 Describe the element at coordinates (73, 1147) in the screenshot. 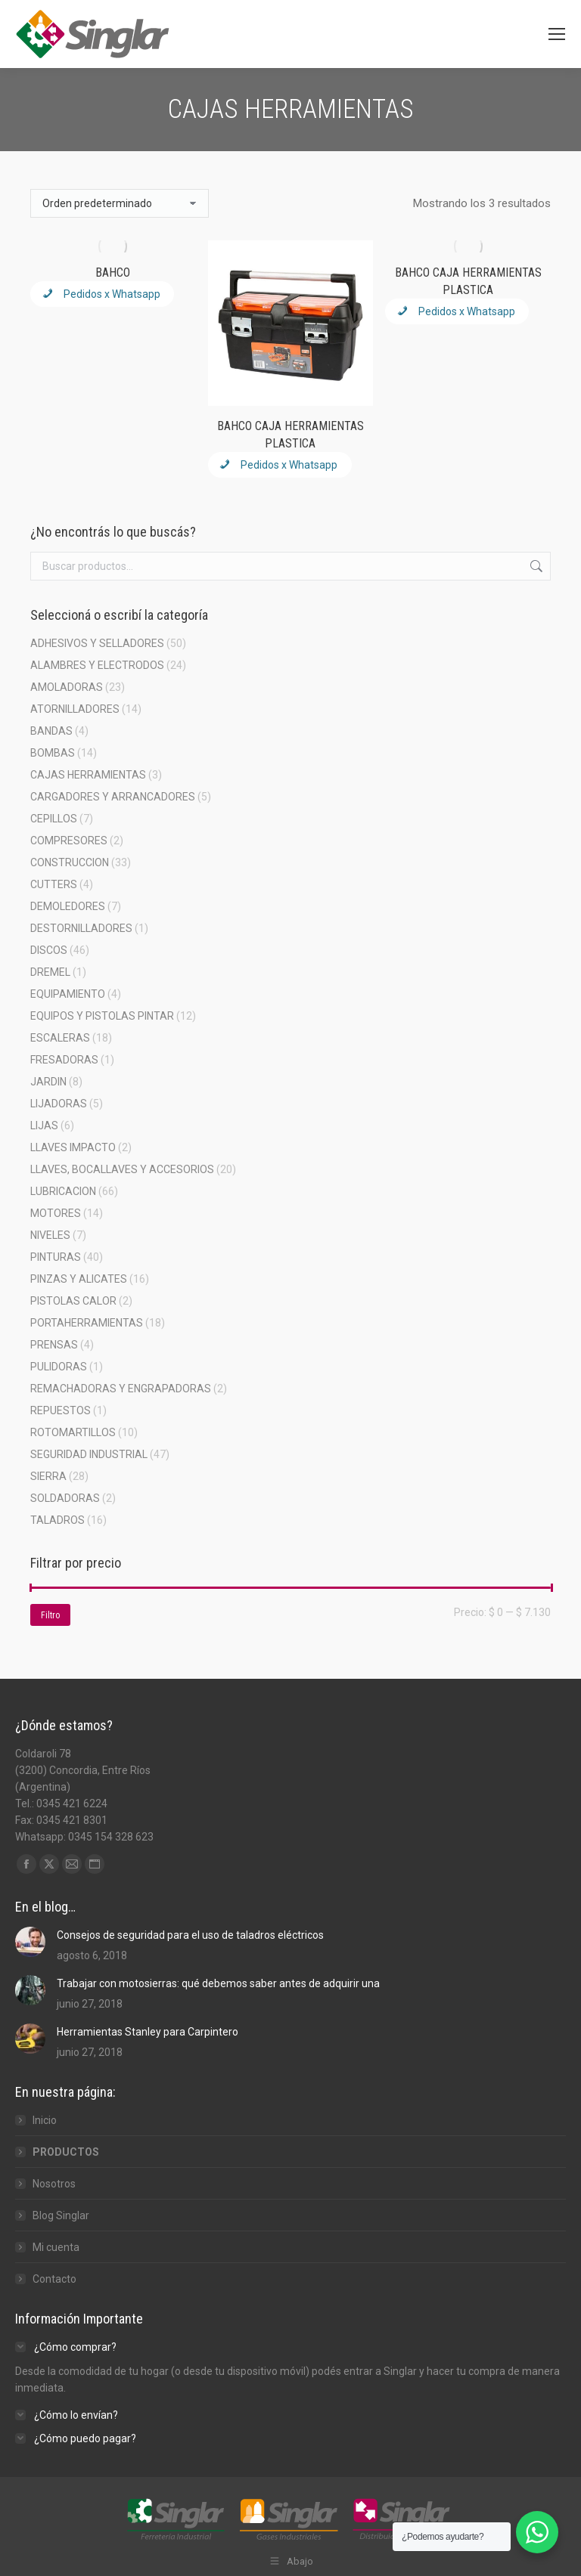

I see `LLAVES IMPACTO` at that location.